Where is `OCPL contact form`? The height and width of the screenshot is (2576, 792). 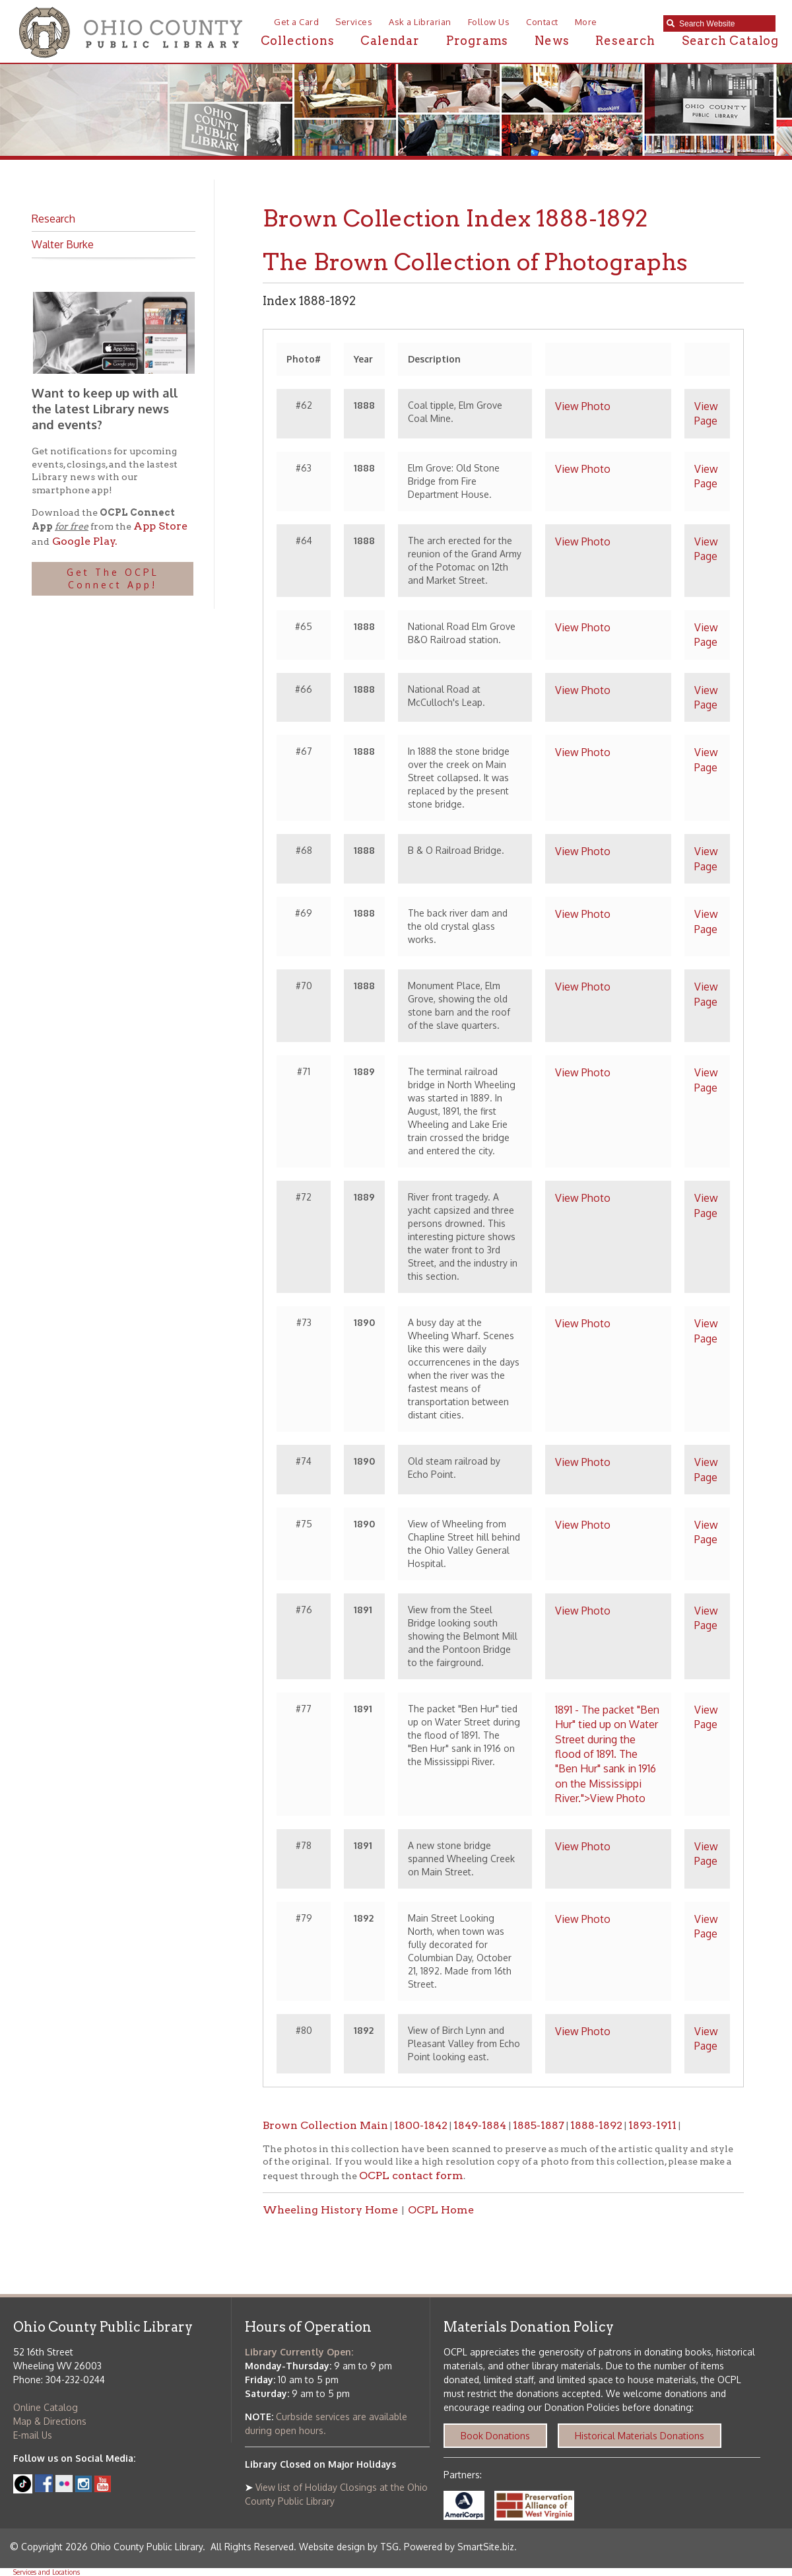
OCPL contact form is located at coordinates (411, 2175).